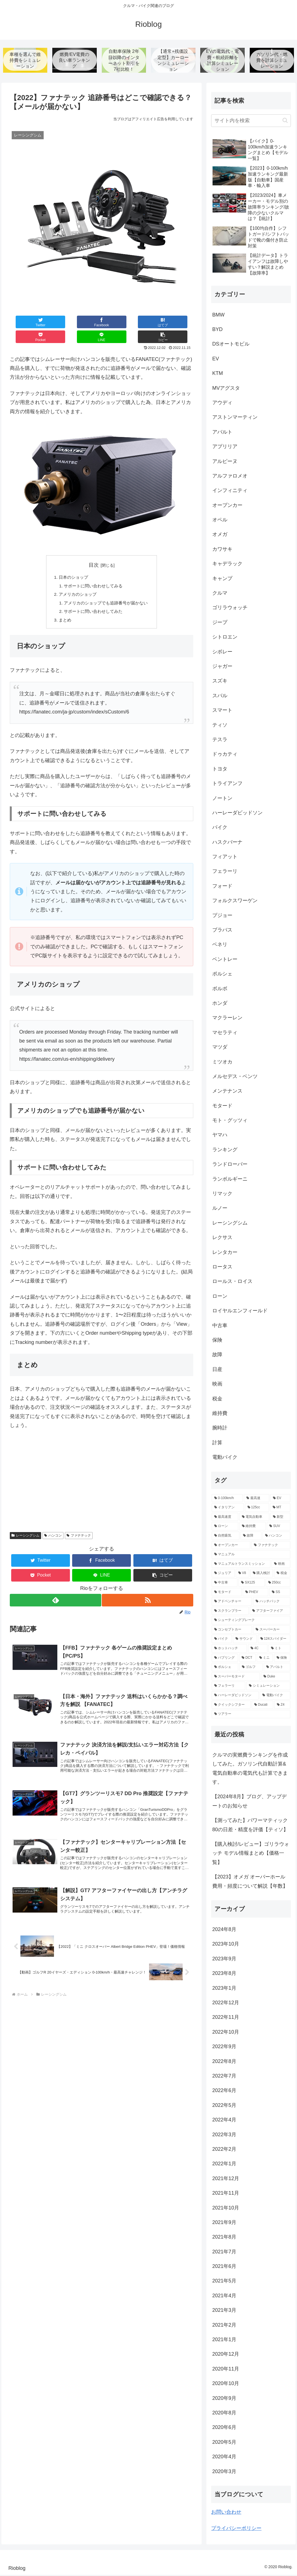  Describe the element at coordinates (219, 989) in the screenshot. I see `ボルボ` at that location.